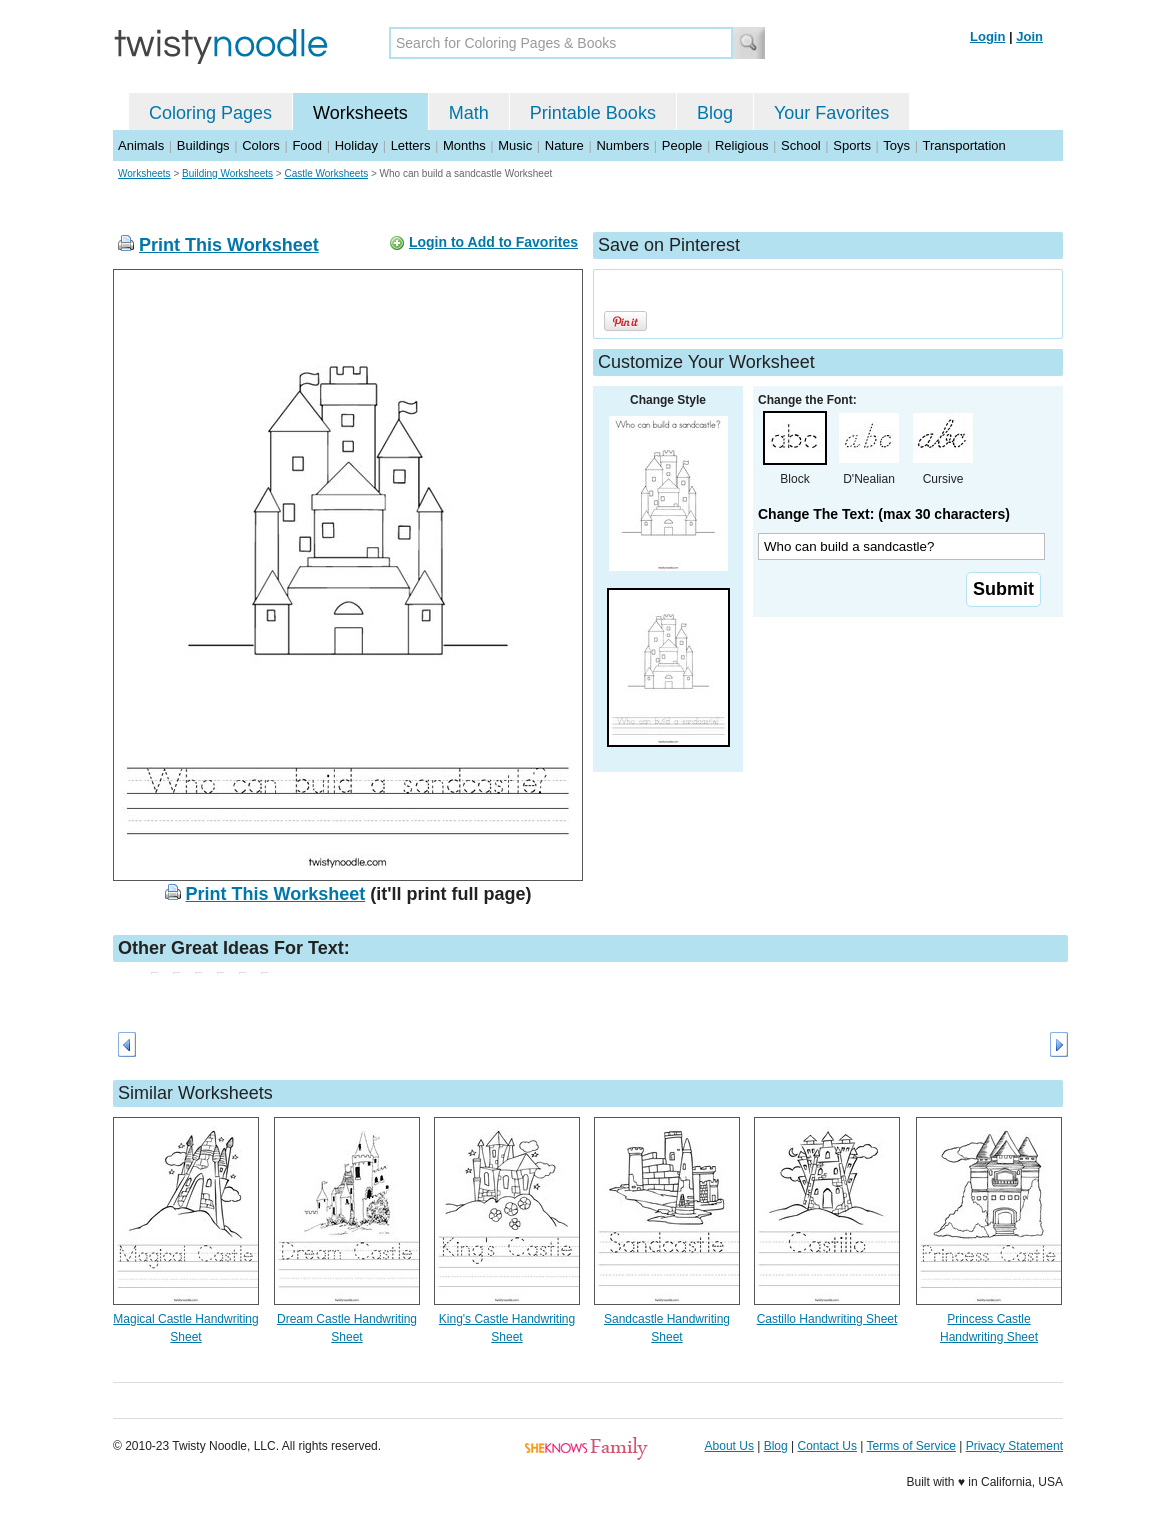 This screenshot has width=1176, height=1527. I want to click on Join, so click(1029, 36).